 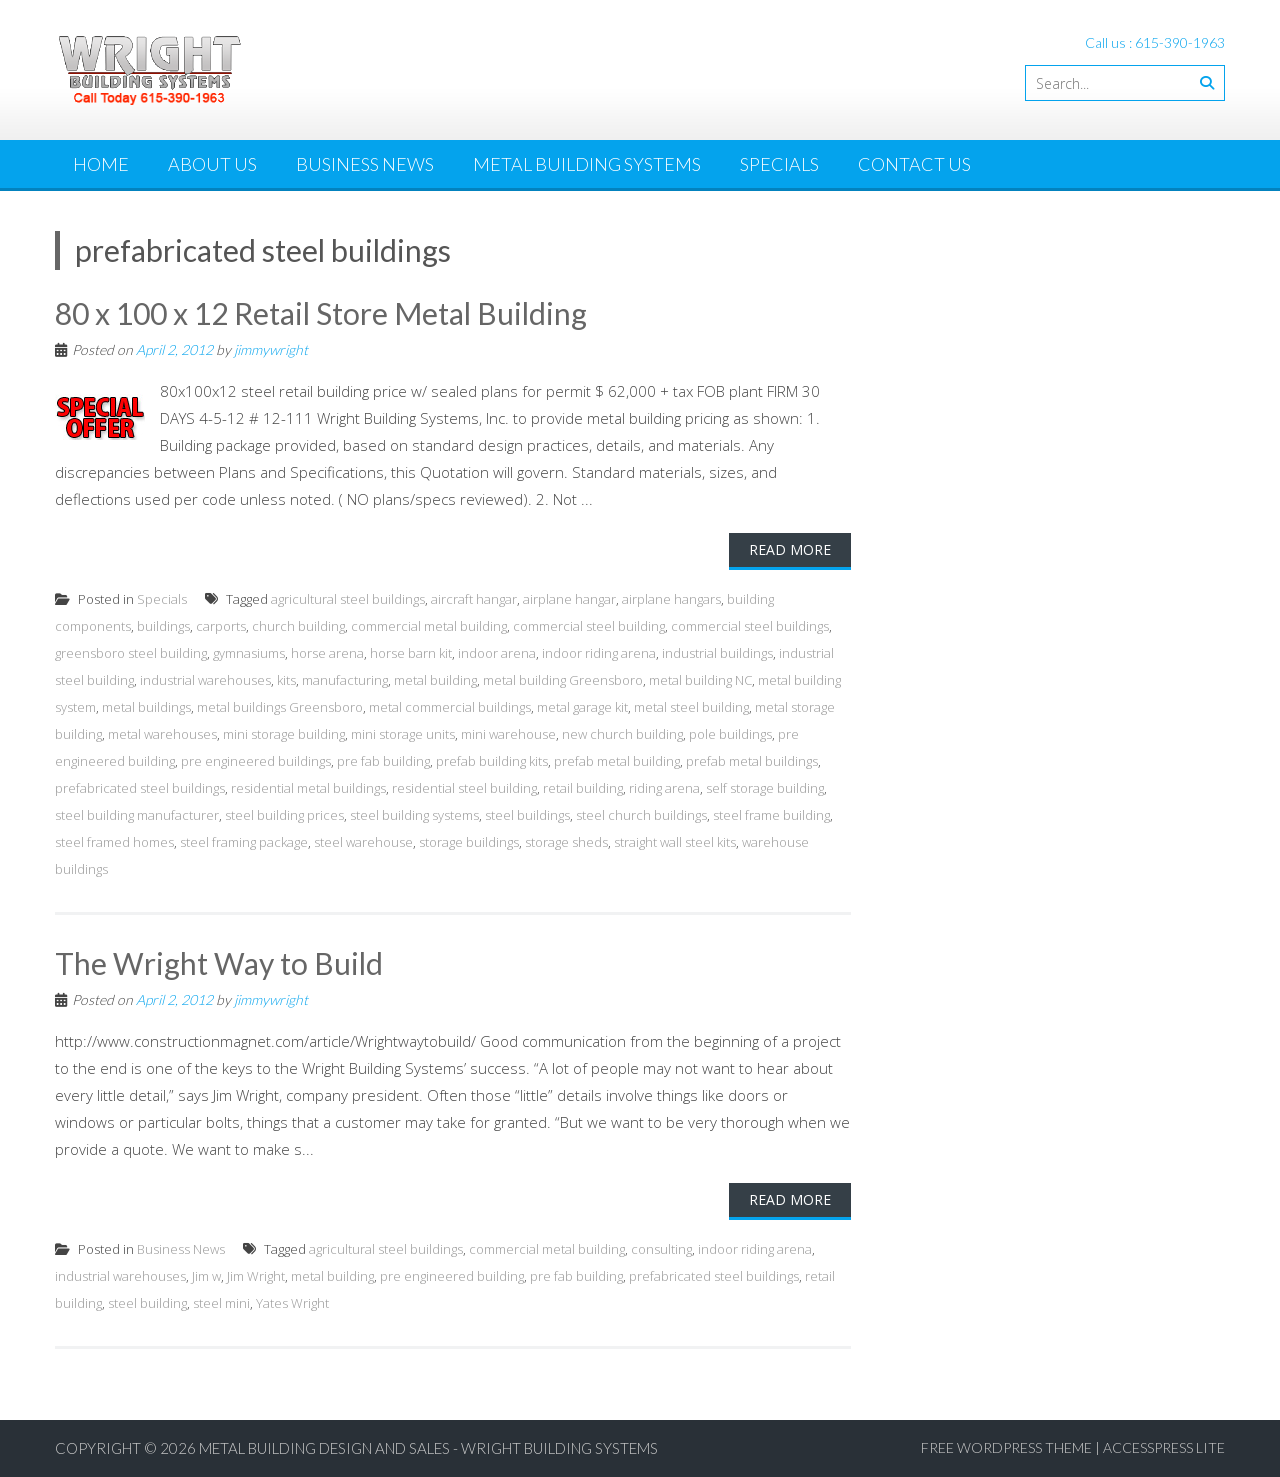 What do you see at coordinates (617, 761) in the screenshot?
I see `prefab metal building` at bounding box center [617, 761].